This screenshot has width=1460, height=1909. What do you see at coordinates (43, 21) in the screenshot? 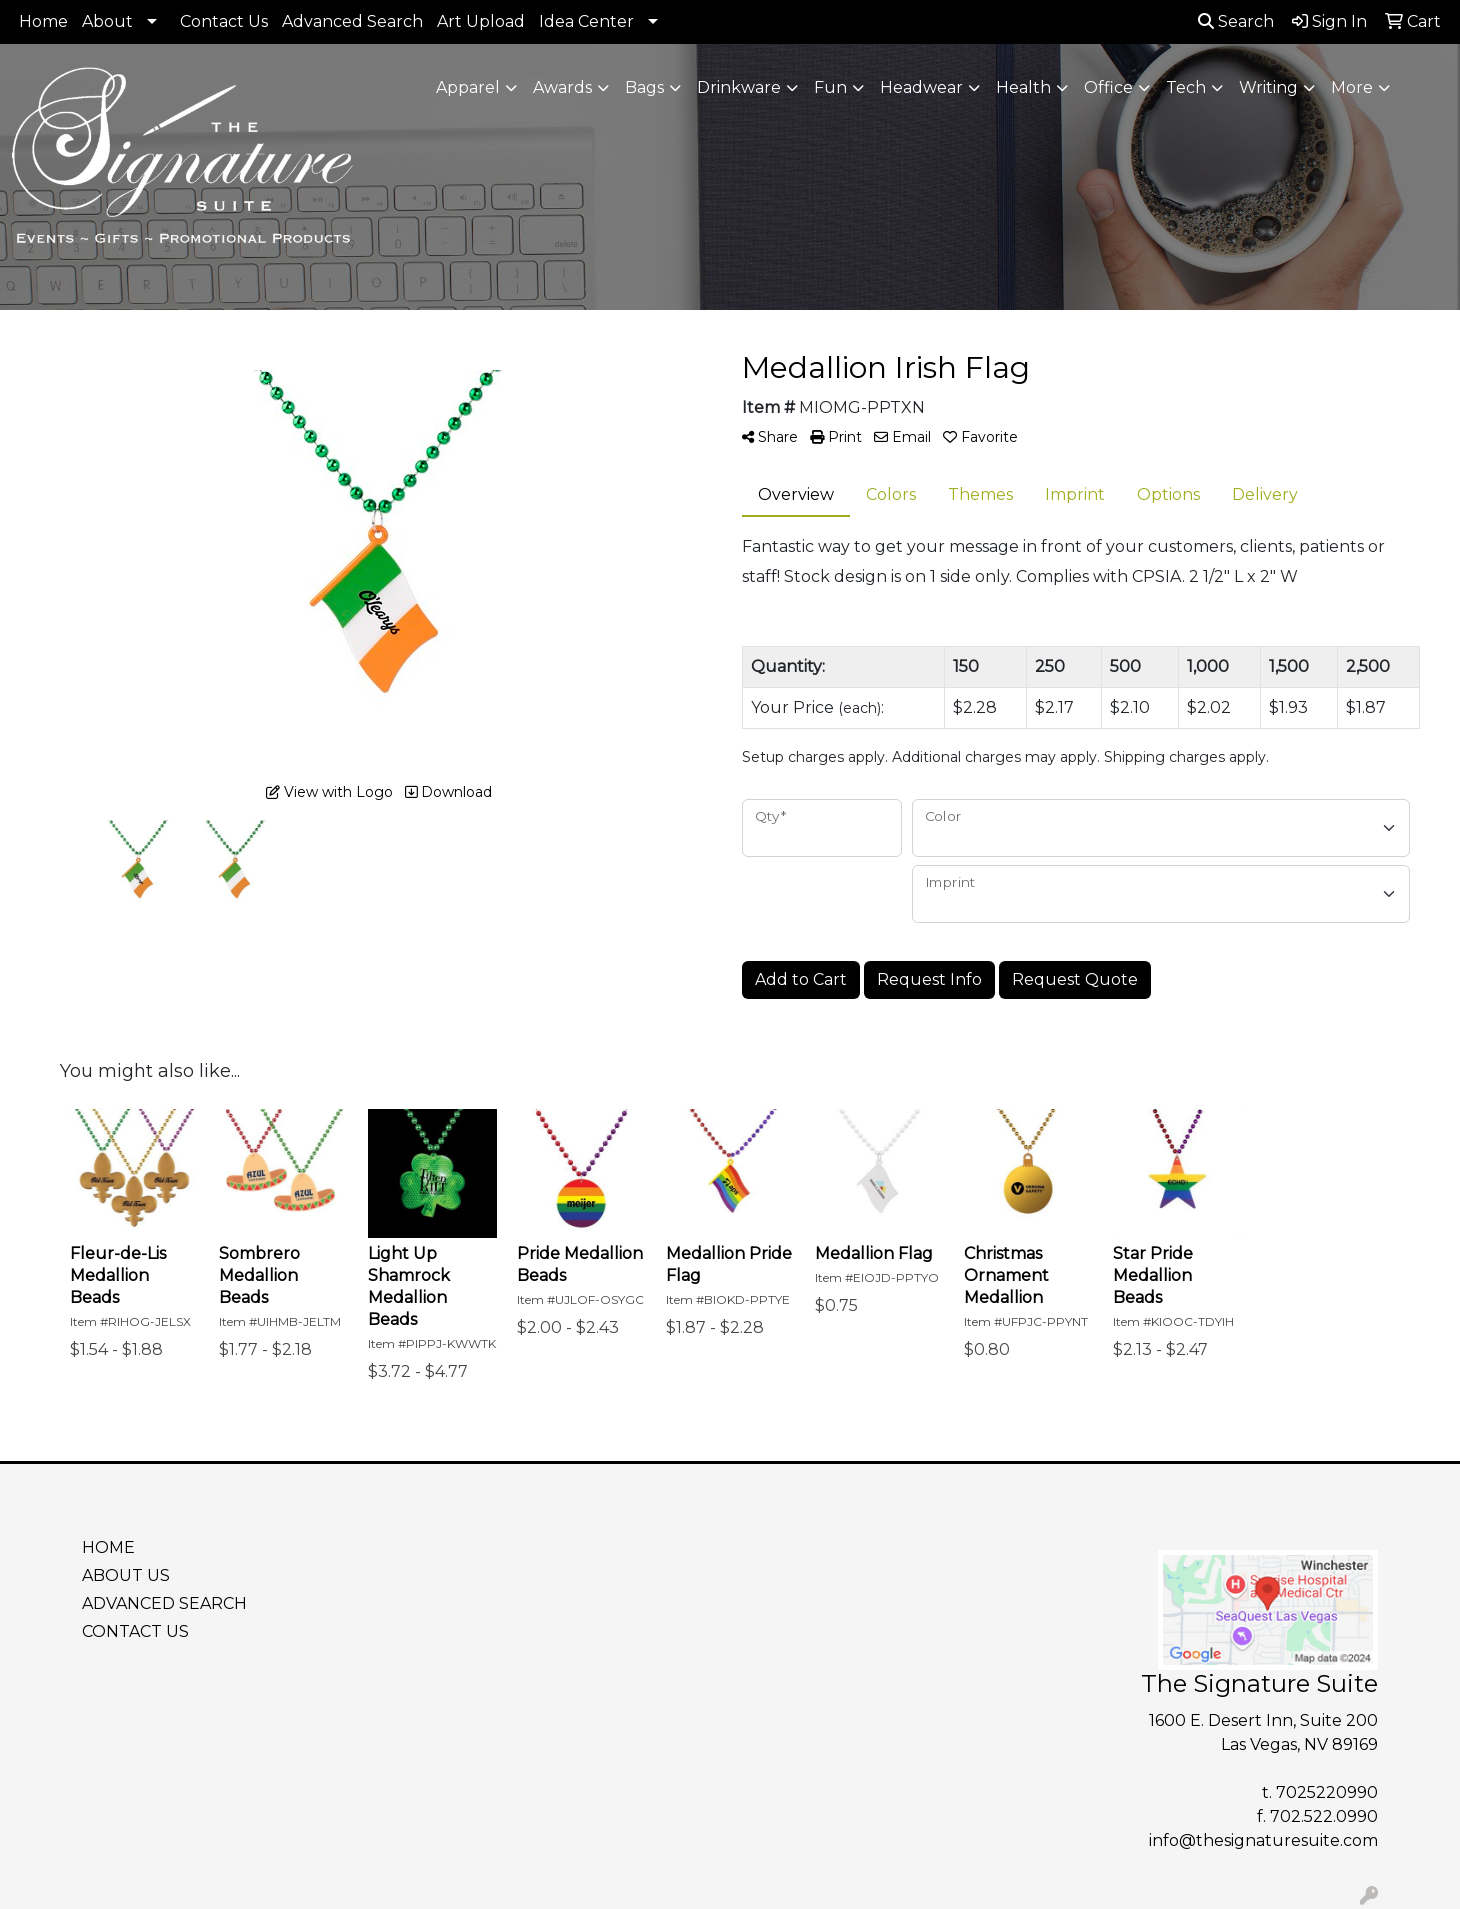
I see `Home` at bounding box center [43, 21].